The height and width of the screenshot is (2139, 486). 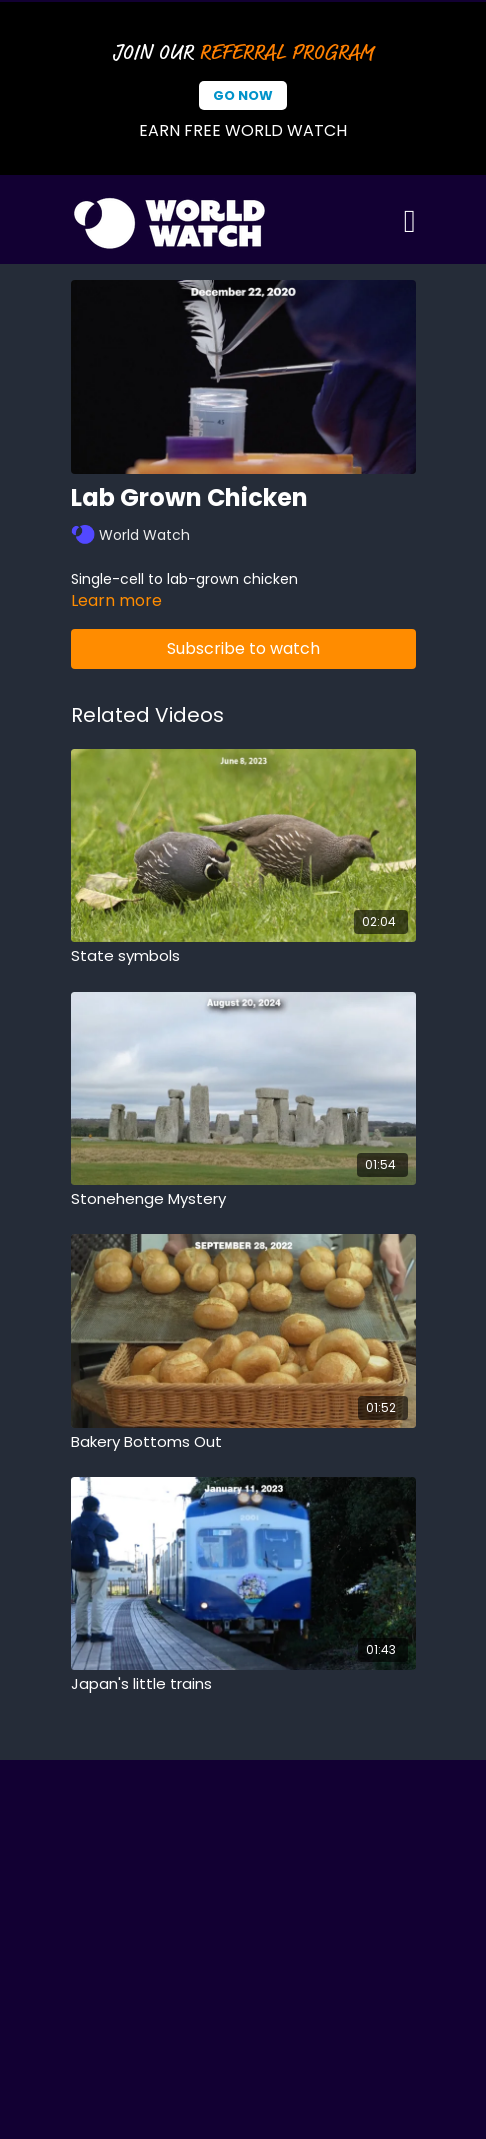 I want to click on Subscribe to watch, so click(x=243, y=648).